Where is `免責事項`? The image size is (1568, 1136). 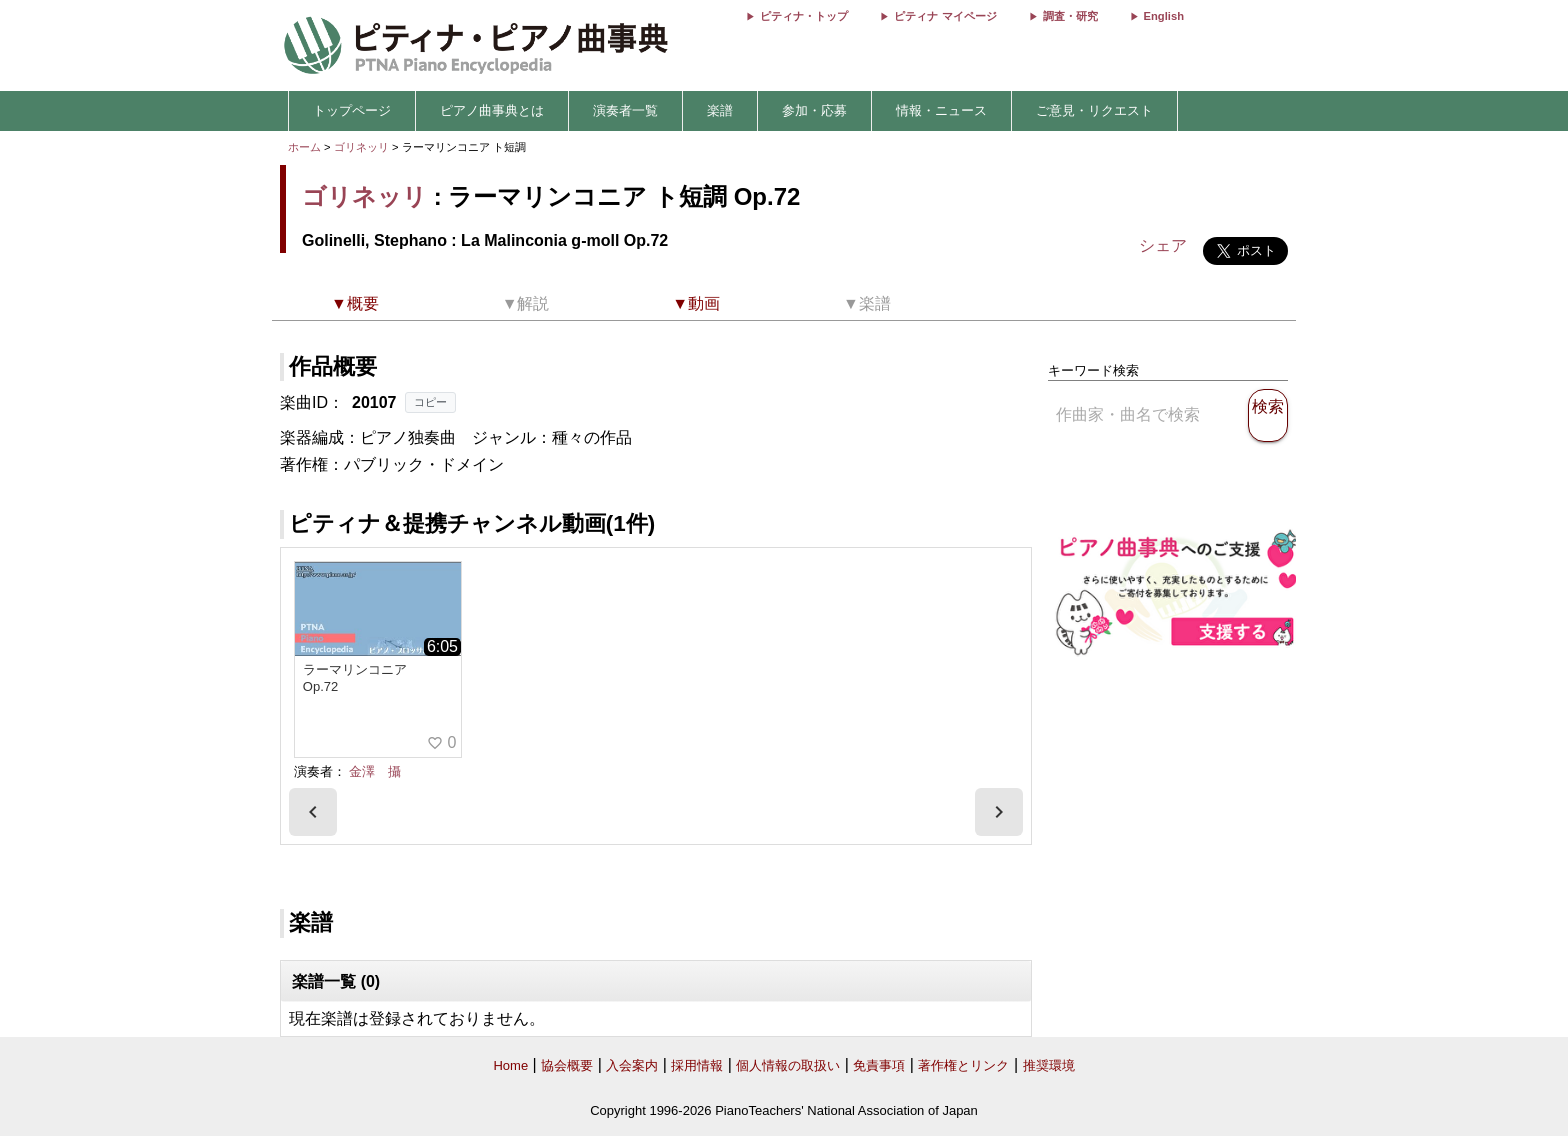 免責事項 is located at coordinates (879, 1065).